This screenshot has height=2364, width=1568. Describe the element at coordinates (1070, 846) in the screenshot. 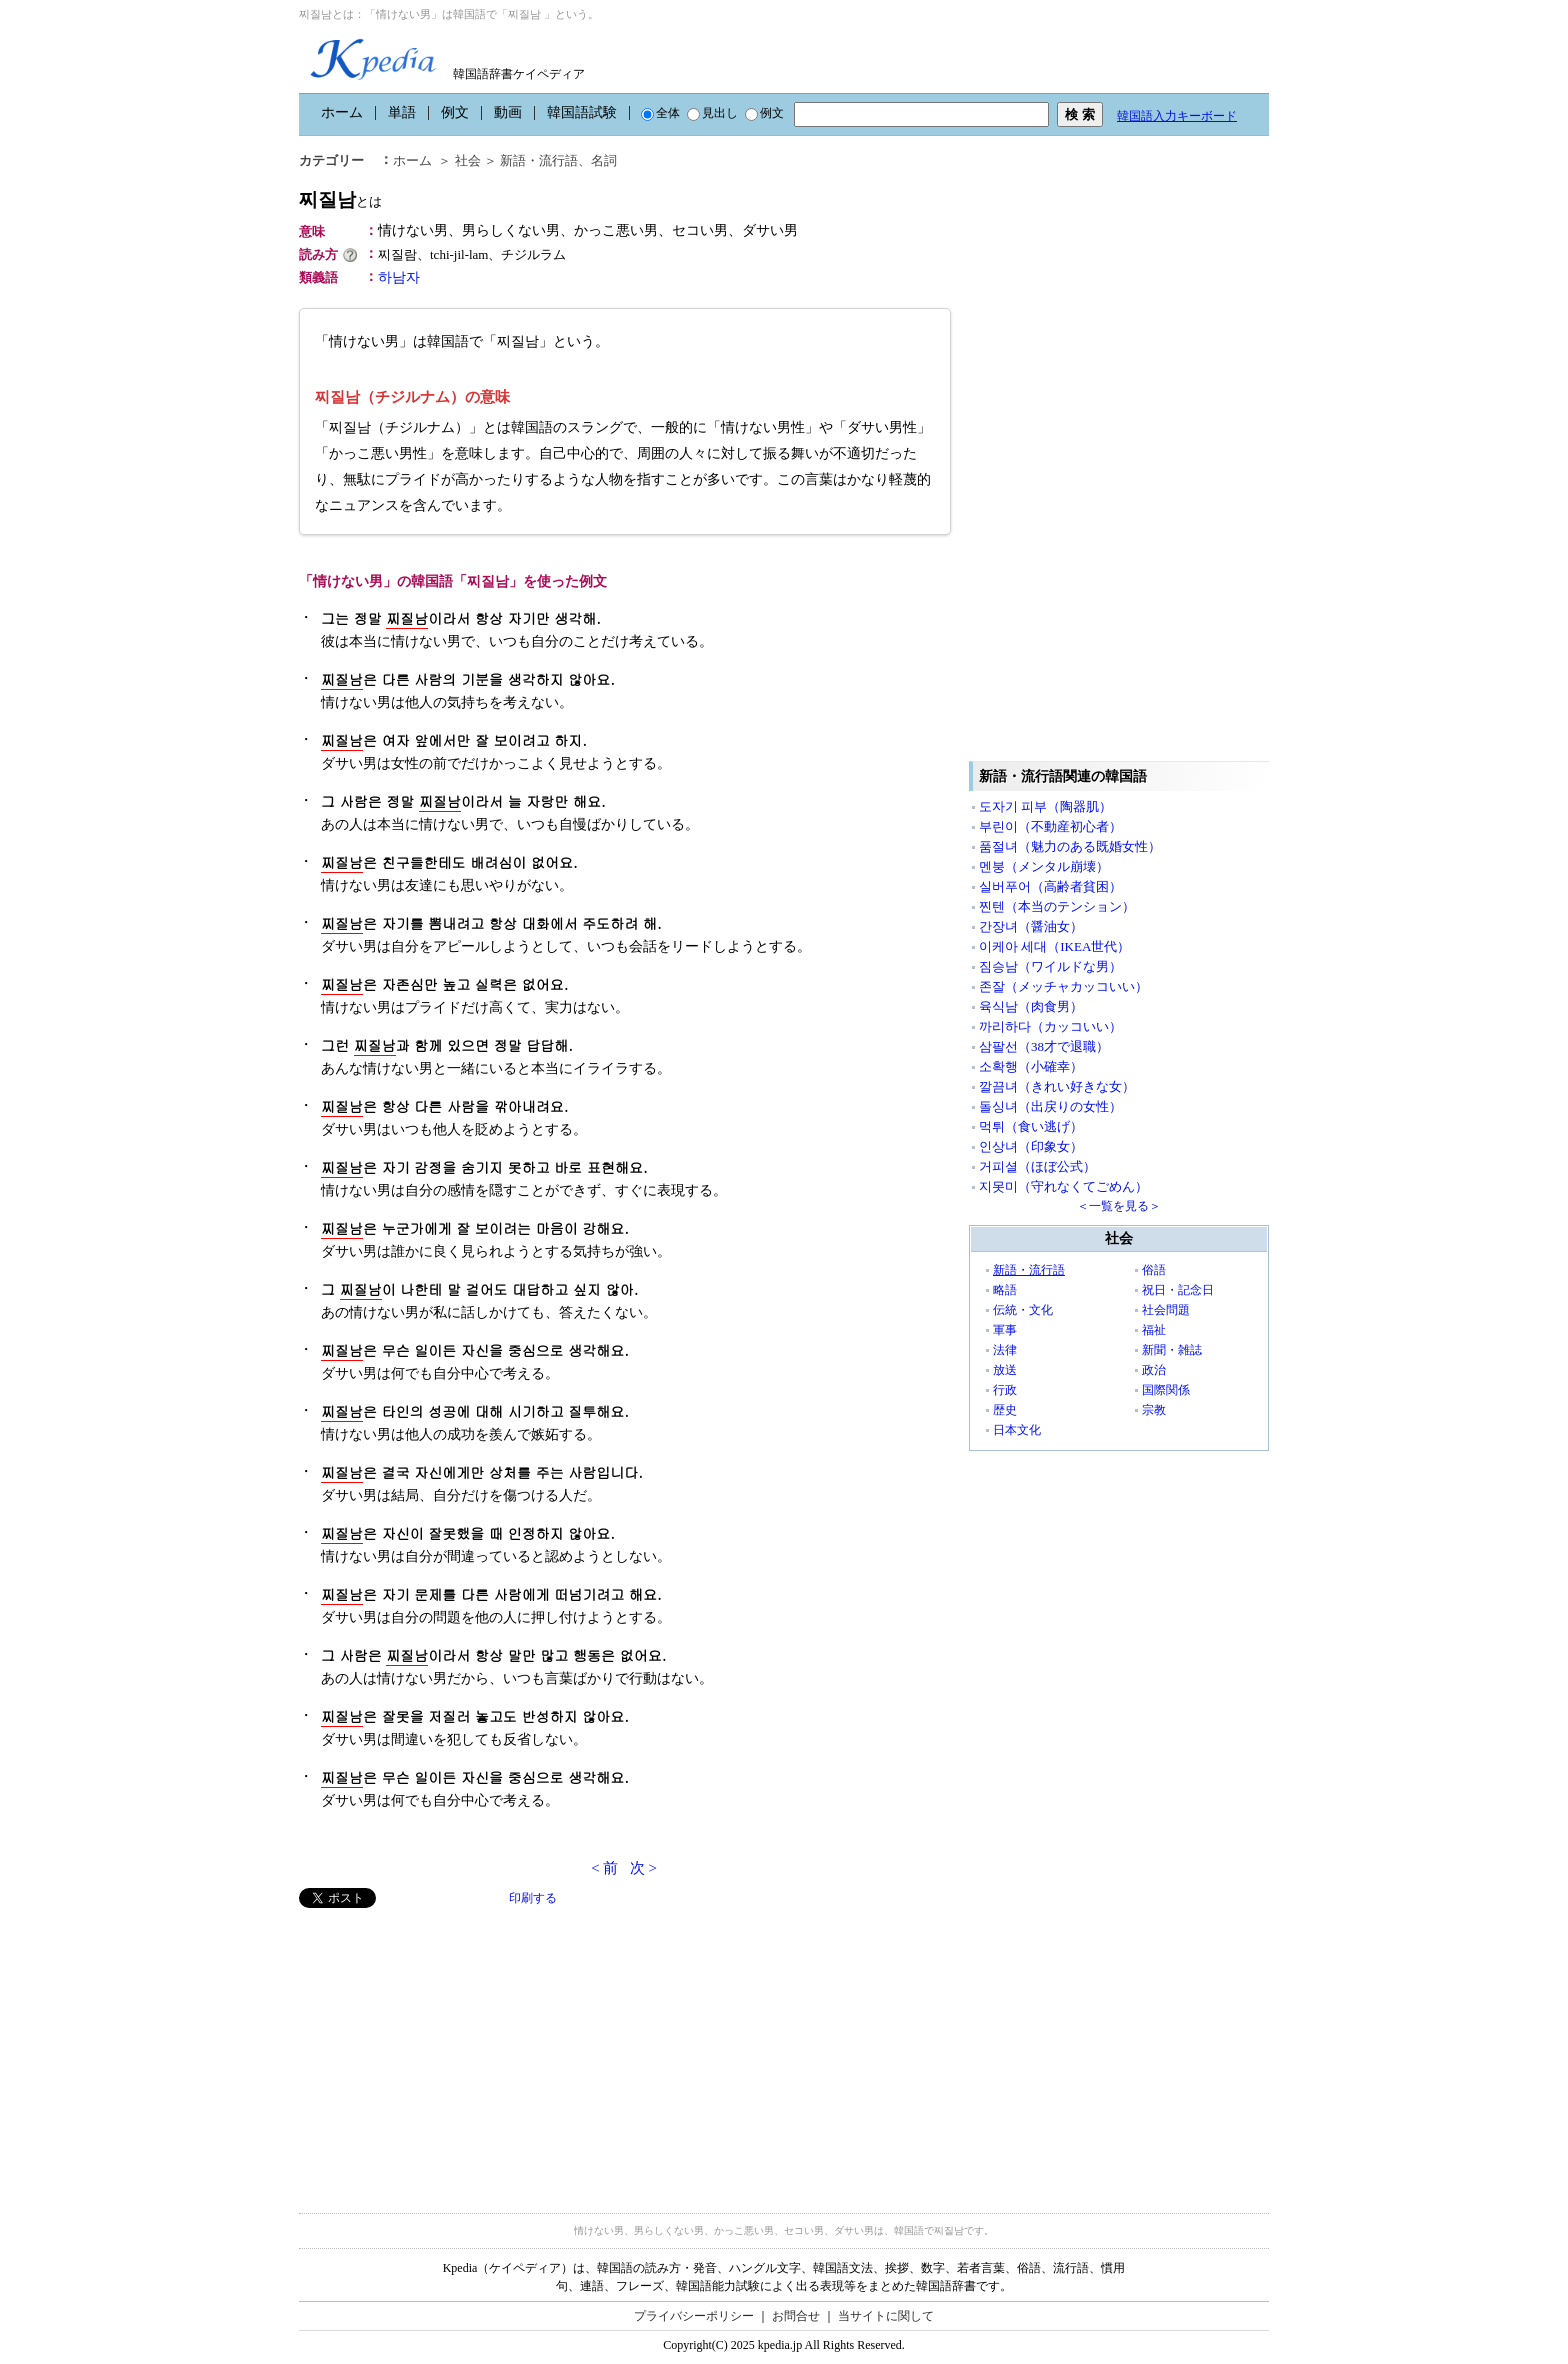

I see `품절녀（魅力のある既婚女性）` at that location.